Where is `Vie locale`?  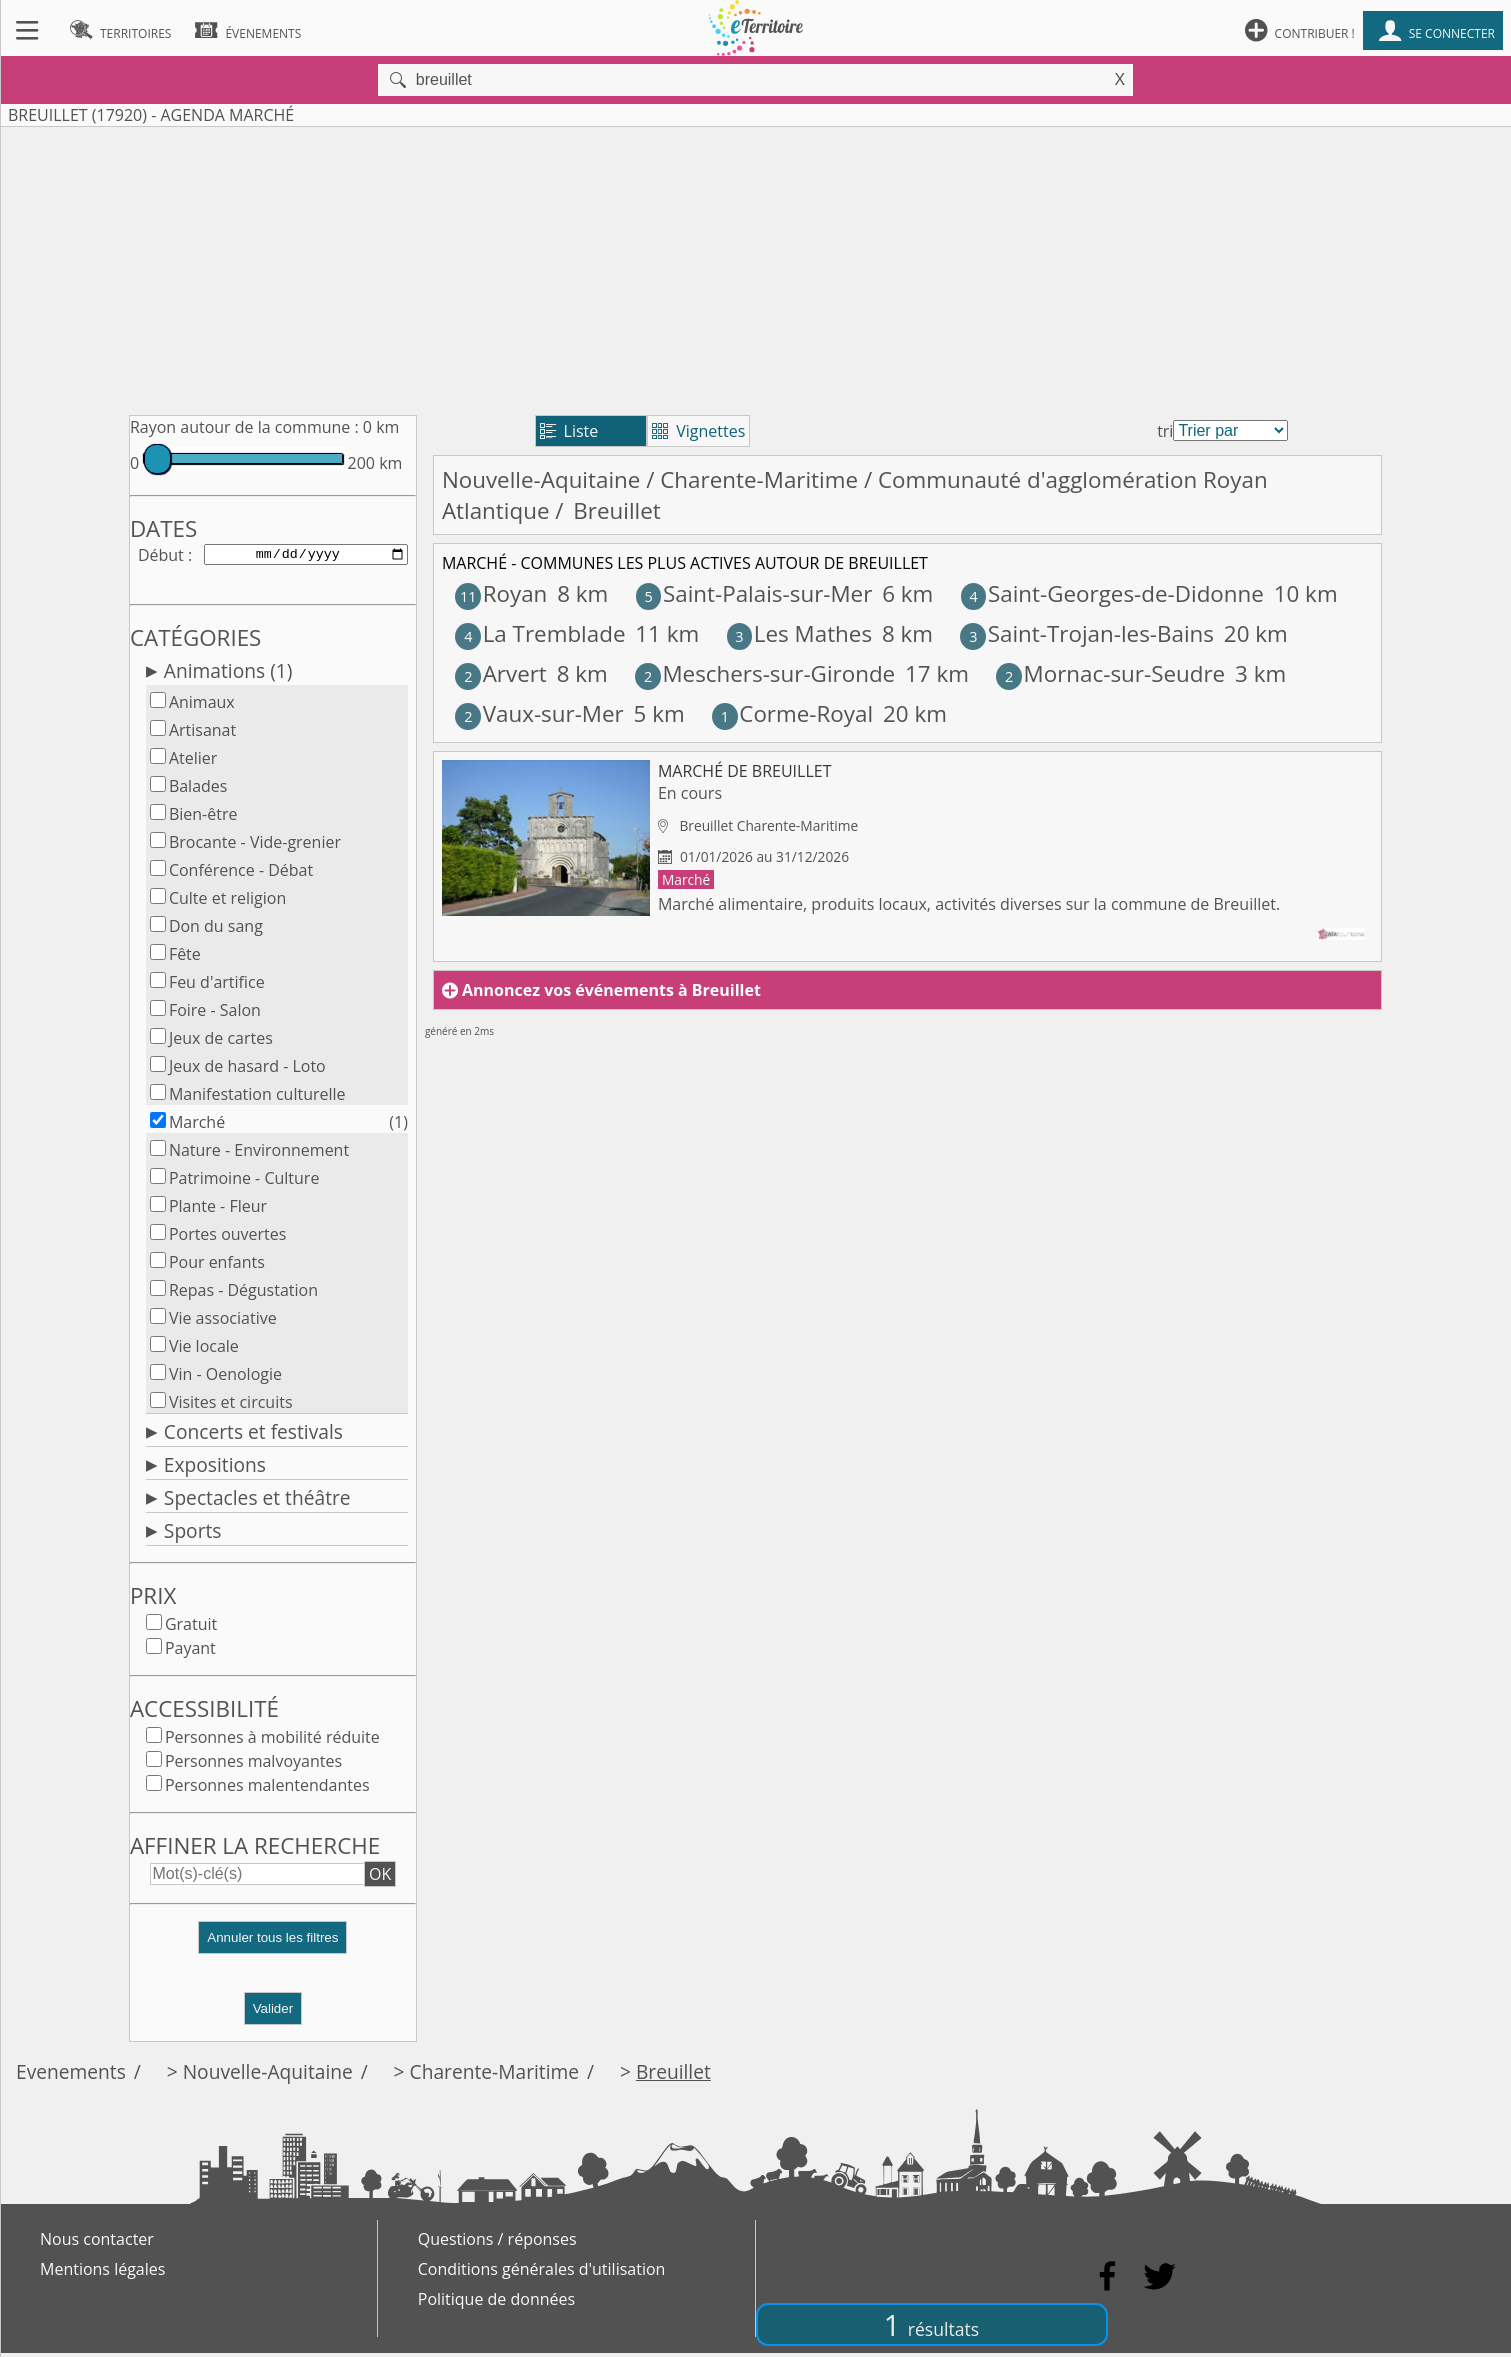 Vie locale is located at coordinates (204, 1350).